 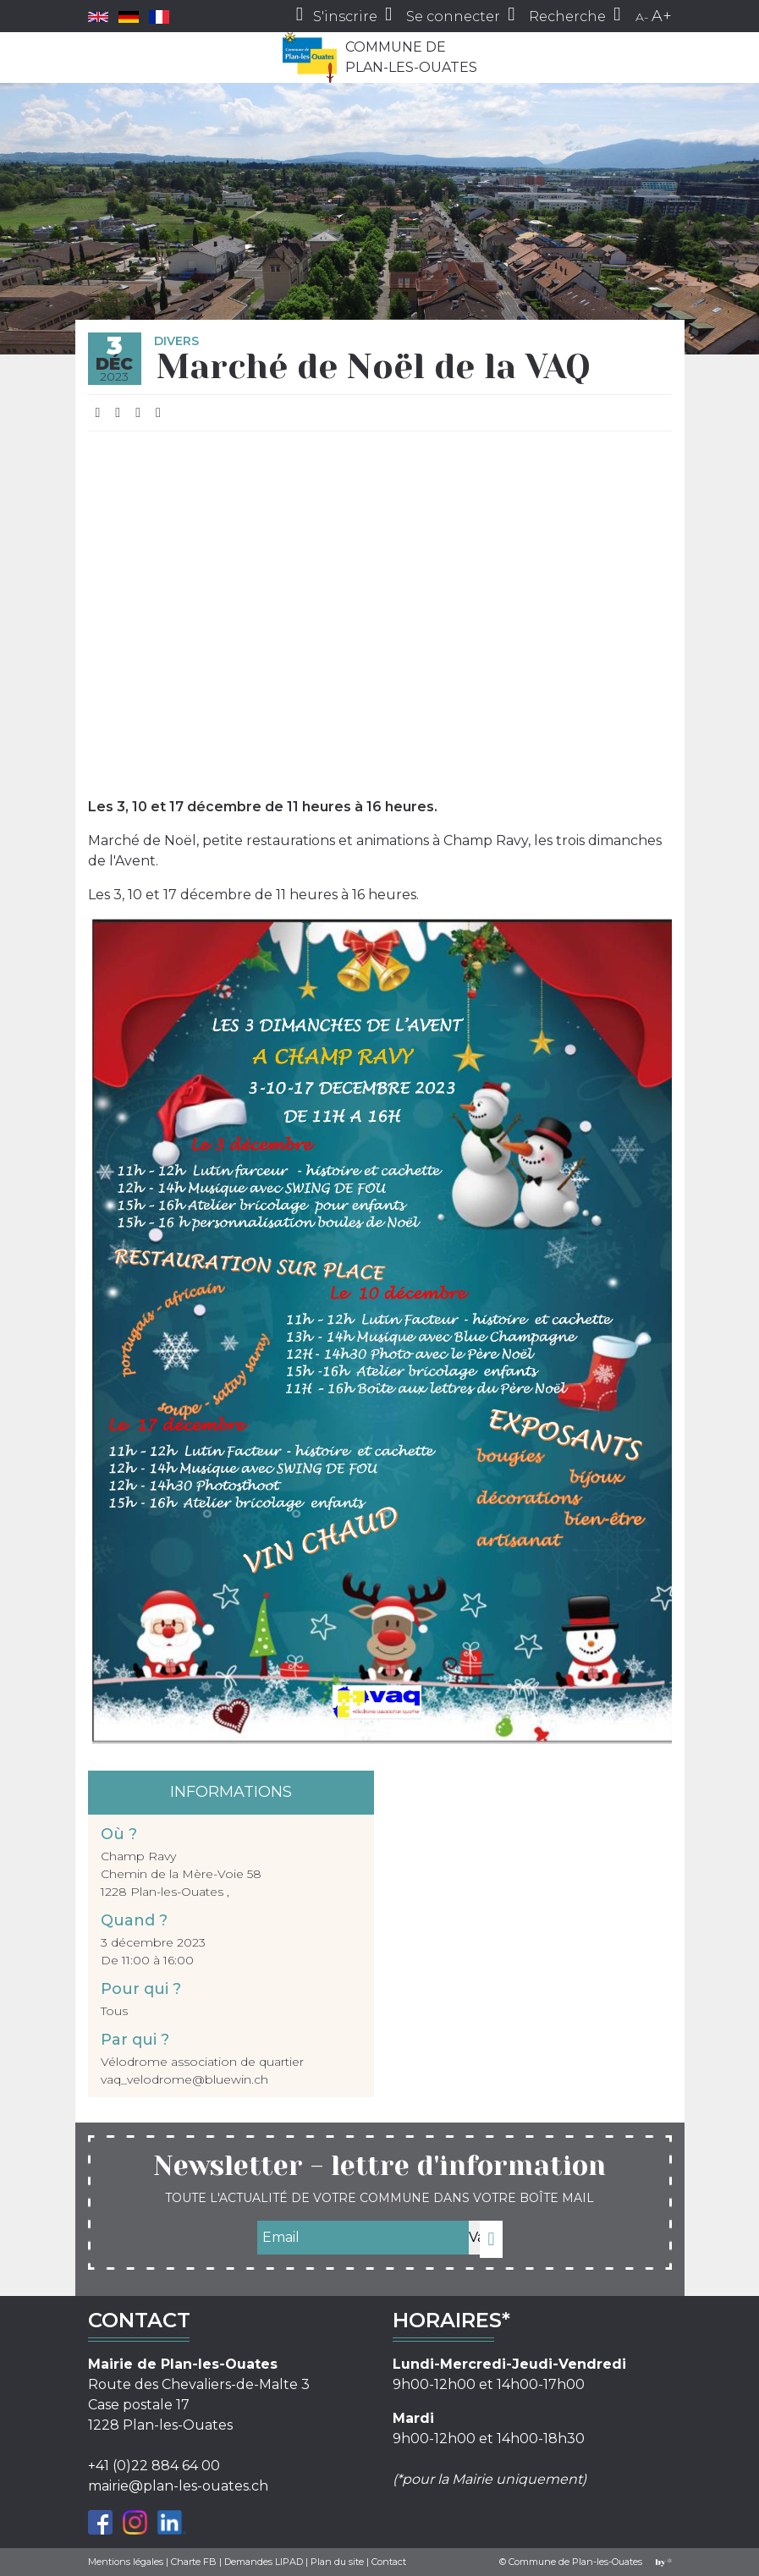 I want to click on A-, so click(x=641, y=17).